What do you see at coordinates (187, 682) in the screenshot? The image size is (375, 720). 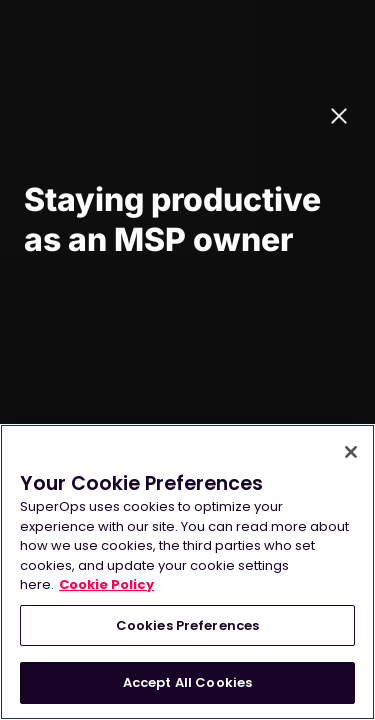 I see `Accept All Cookies` at bounding box center [187, 682].